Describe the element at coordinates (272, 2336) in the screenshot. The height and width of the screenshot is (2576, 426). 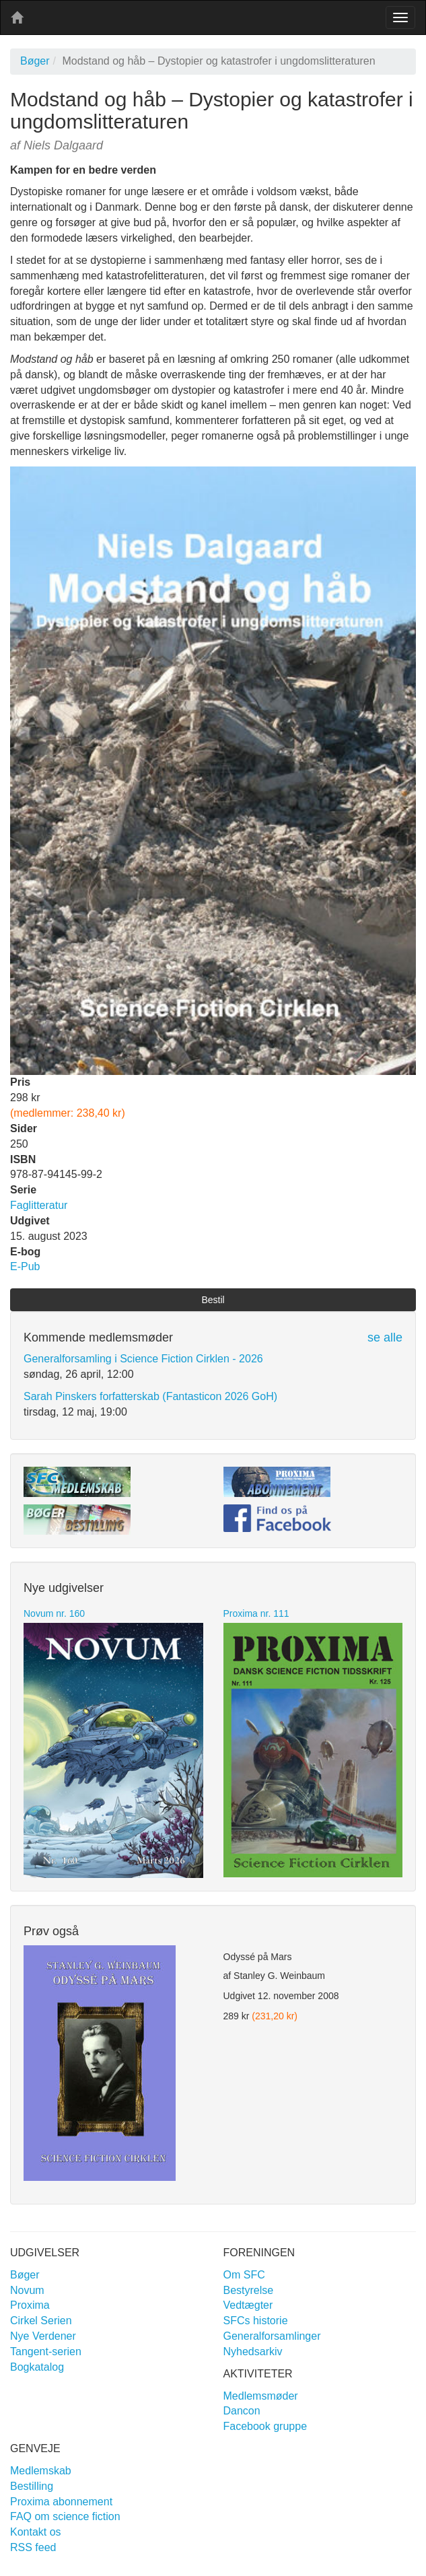
I see `Generalforsamlinger` at that location.